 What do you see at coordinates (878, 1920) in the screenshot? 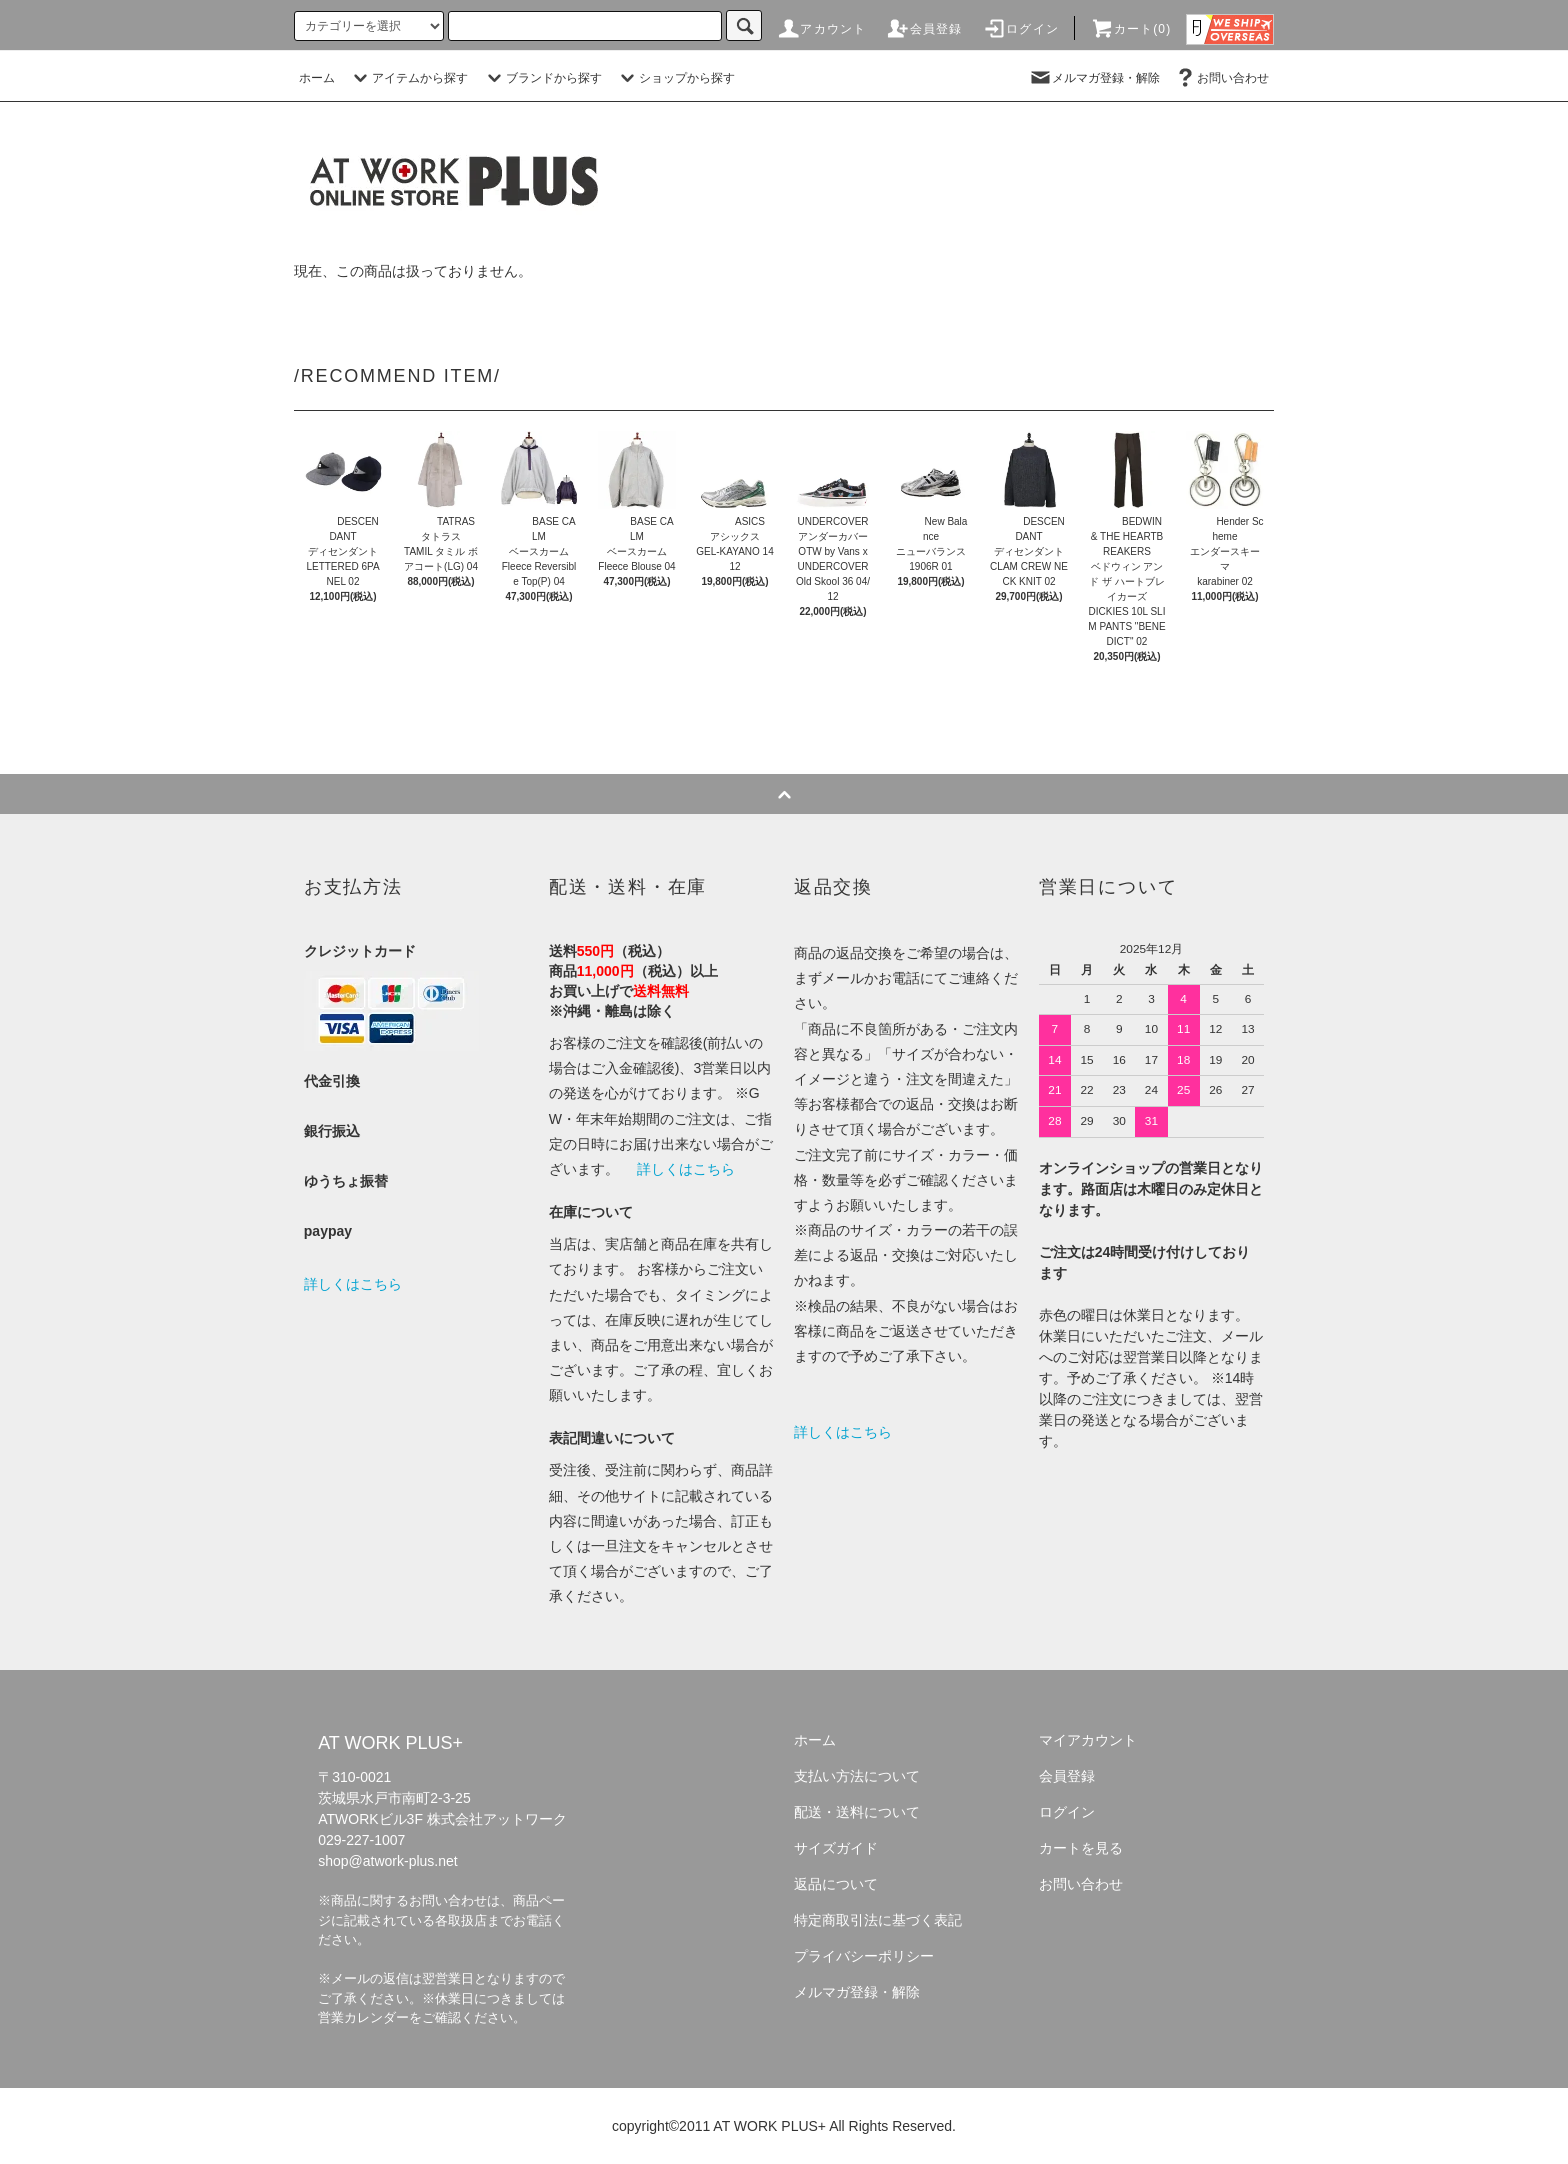
I see `特定商取引法に基づく表記` at bounding box center [878, 1920].